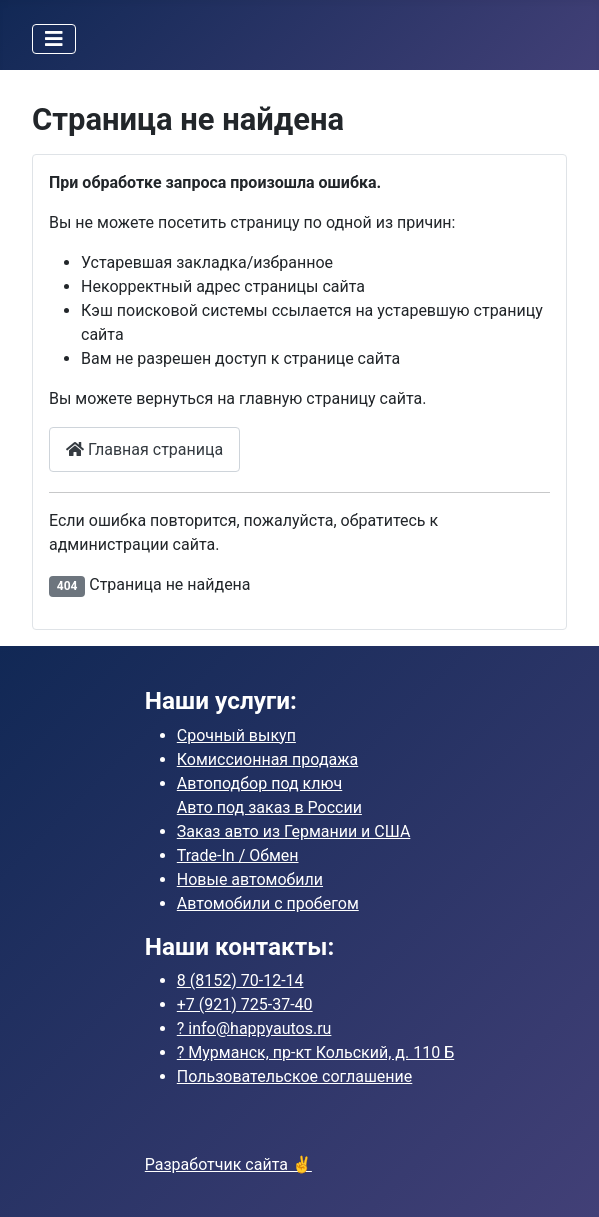 This screenshot has height=1217, width=599. What do you see at coordinates (245, 1004) in the screenshot?
I see `725-37-40` at bounding box center [245, 1004].